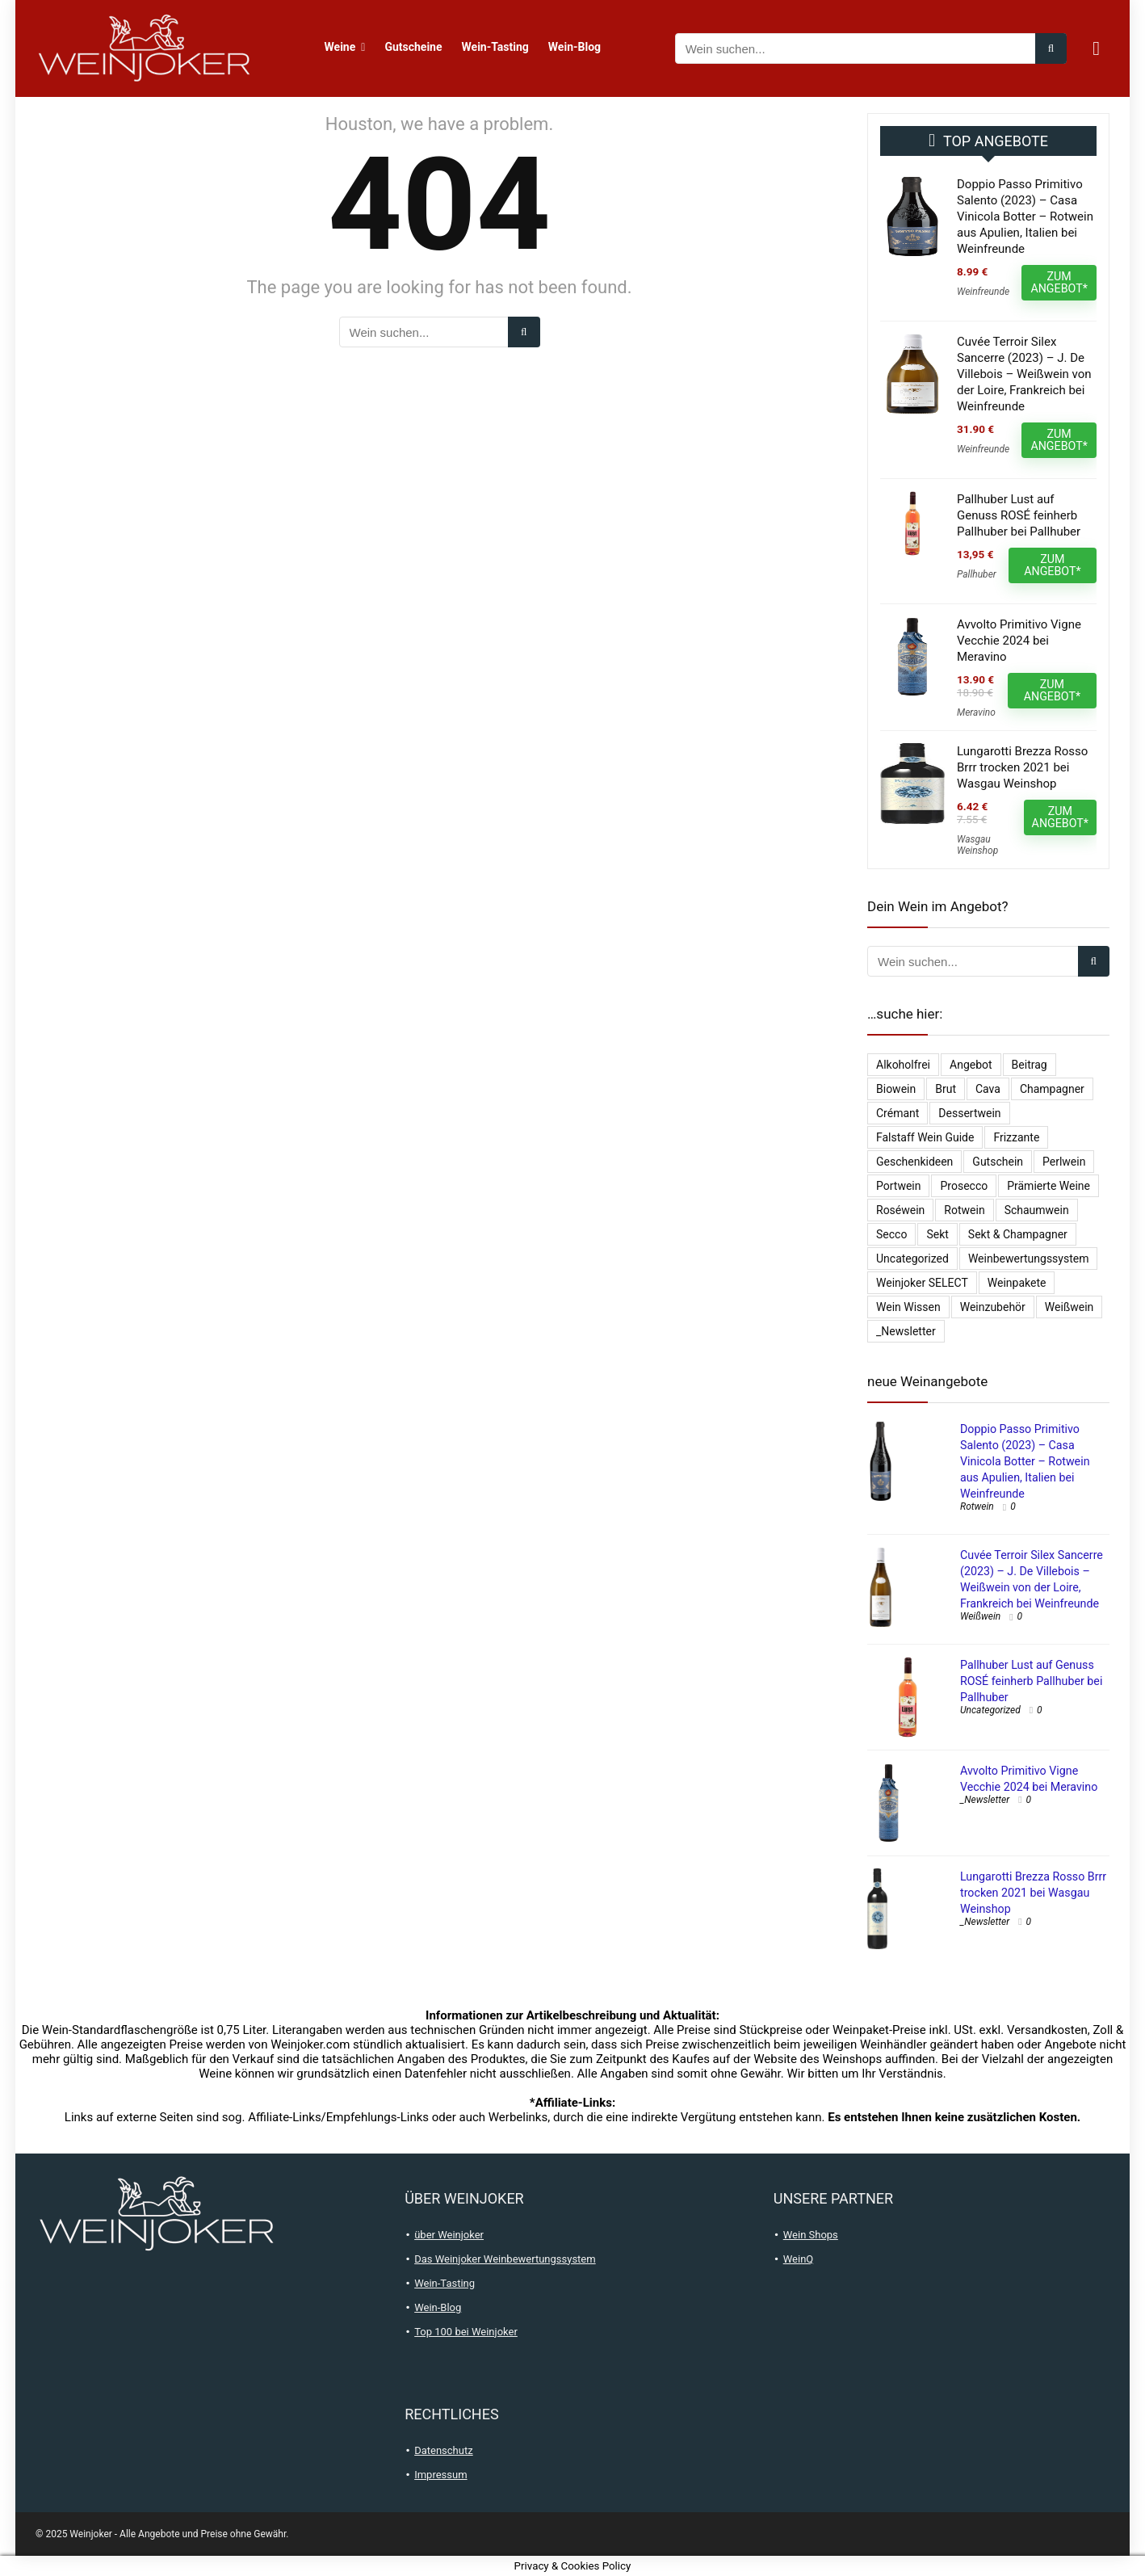 This screenshot has height=2576, width=1145. Describe the element at coordinates (971, 1064) in the screenshot. I see `Angebot [Angebot (6 Einträge)]` at that location.